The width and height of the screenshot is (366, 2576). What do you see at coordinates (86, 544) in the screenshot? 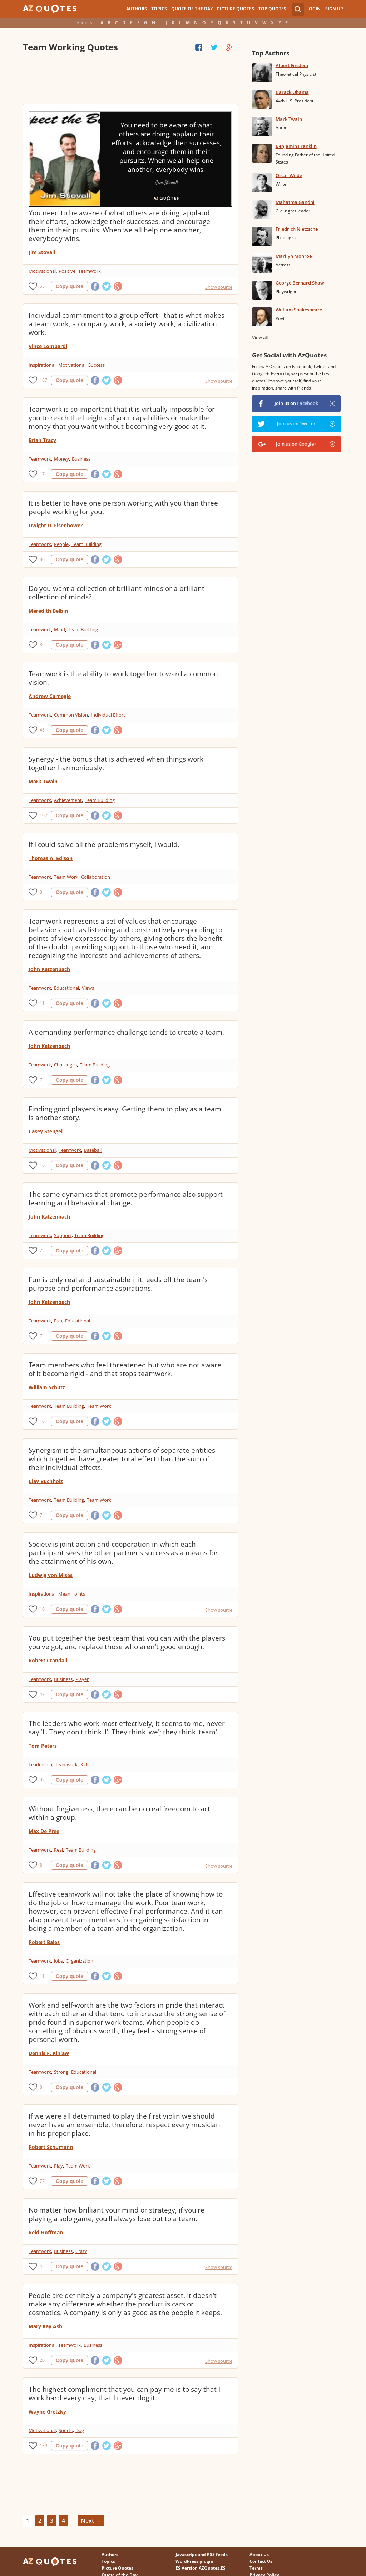
I see `Team Building` at bounding box center [86, 544].